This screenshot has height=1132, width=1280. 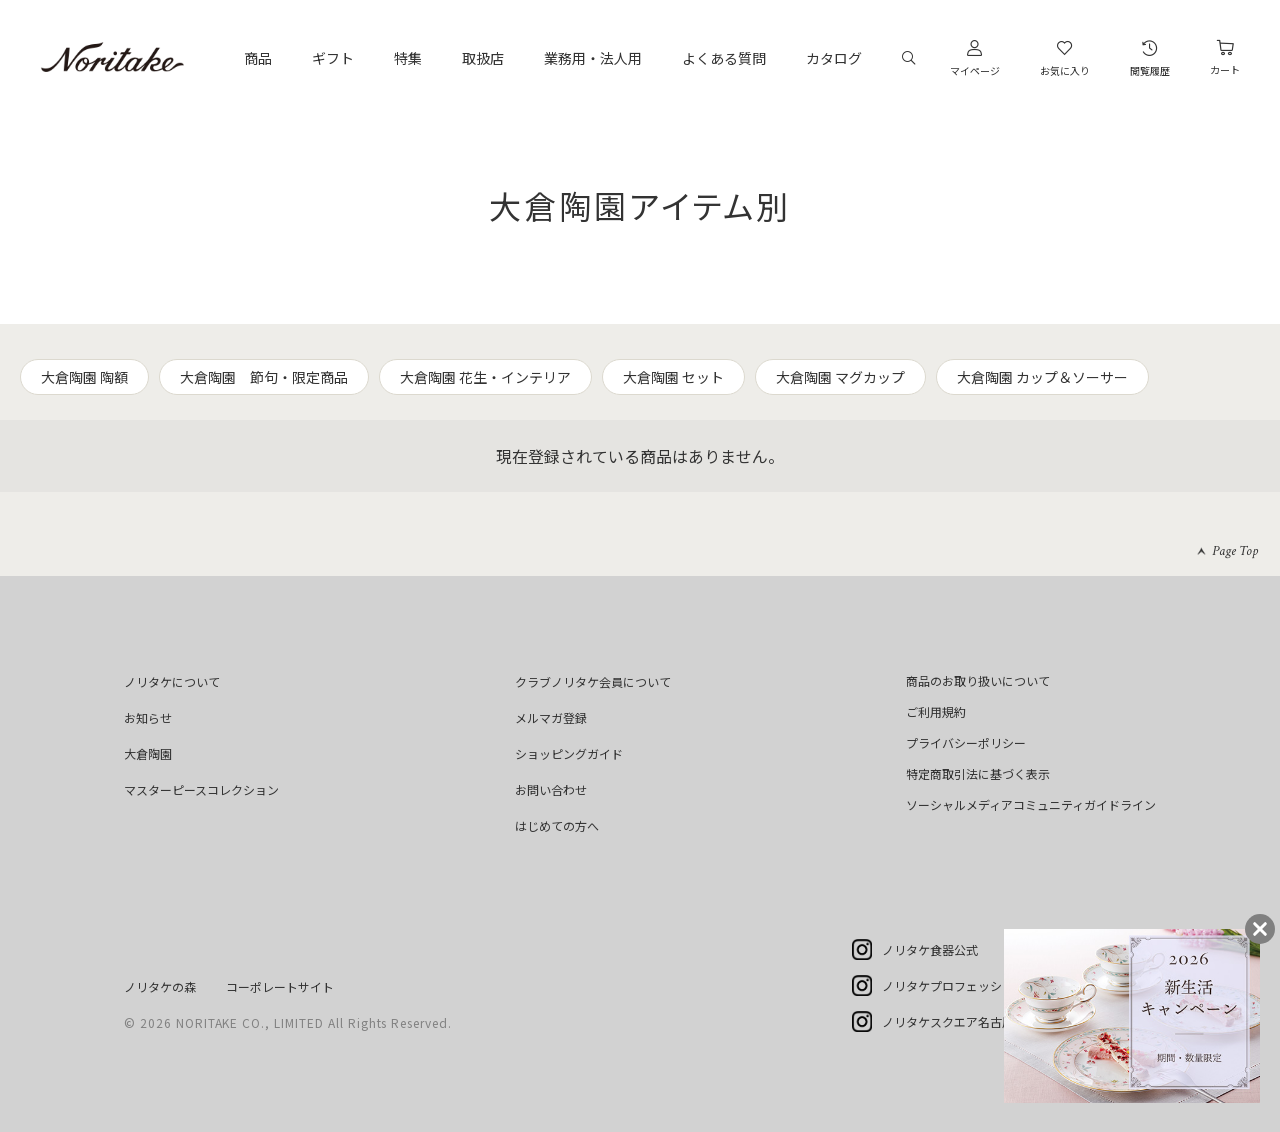 What do you see at coordinates (593, 681) in the screenshot?
I see `クラブノリタケ会員について` at bounding box center [593, 681].